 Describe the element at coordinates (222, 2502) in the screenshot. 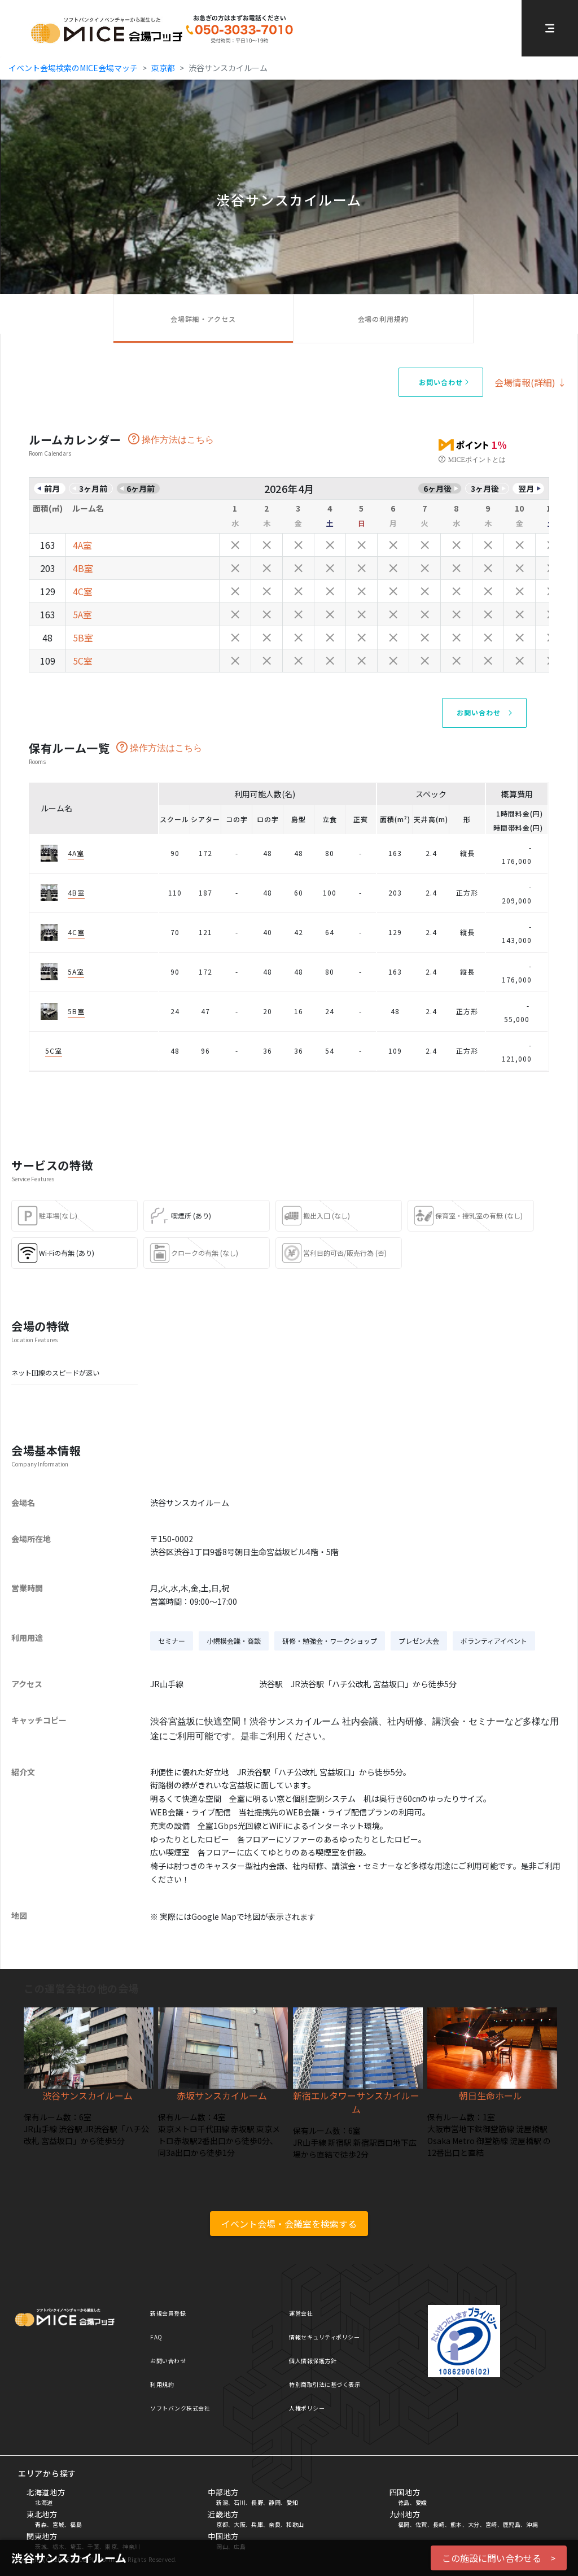

I see `新潟` at that location.